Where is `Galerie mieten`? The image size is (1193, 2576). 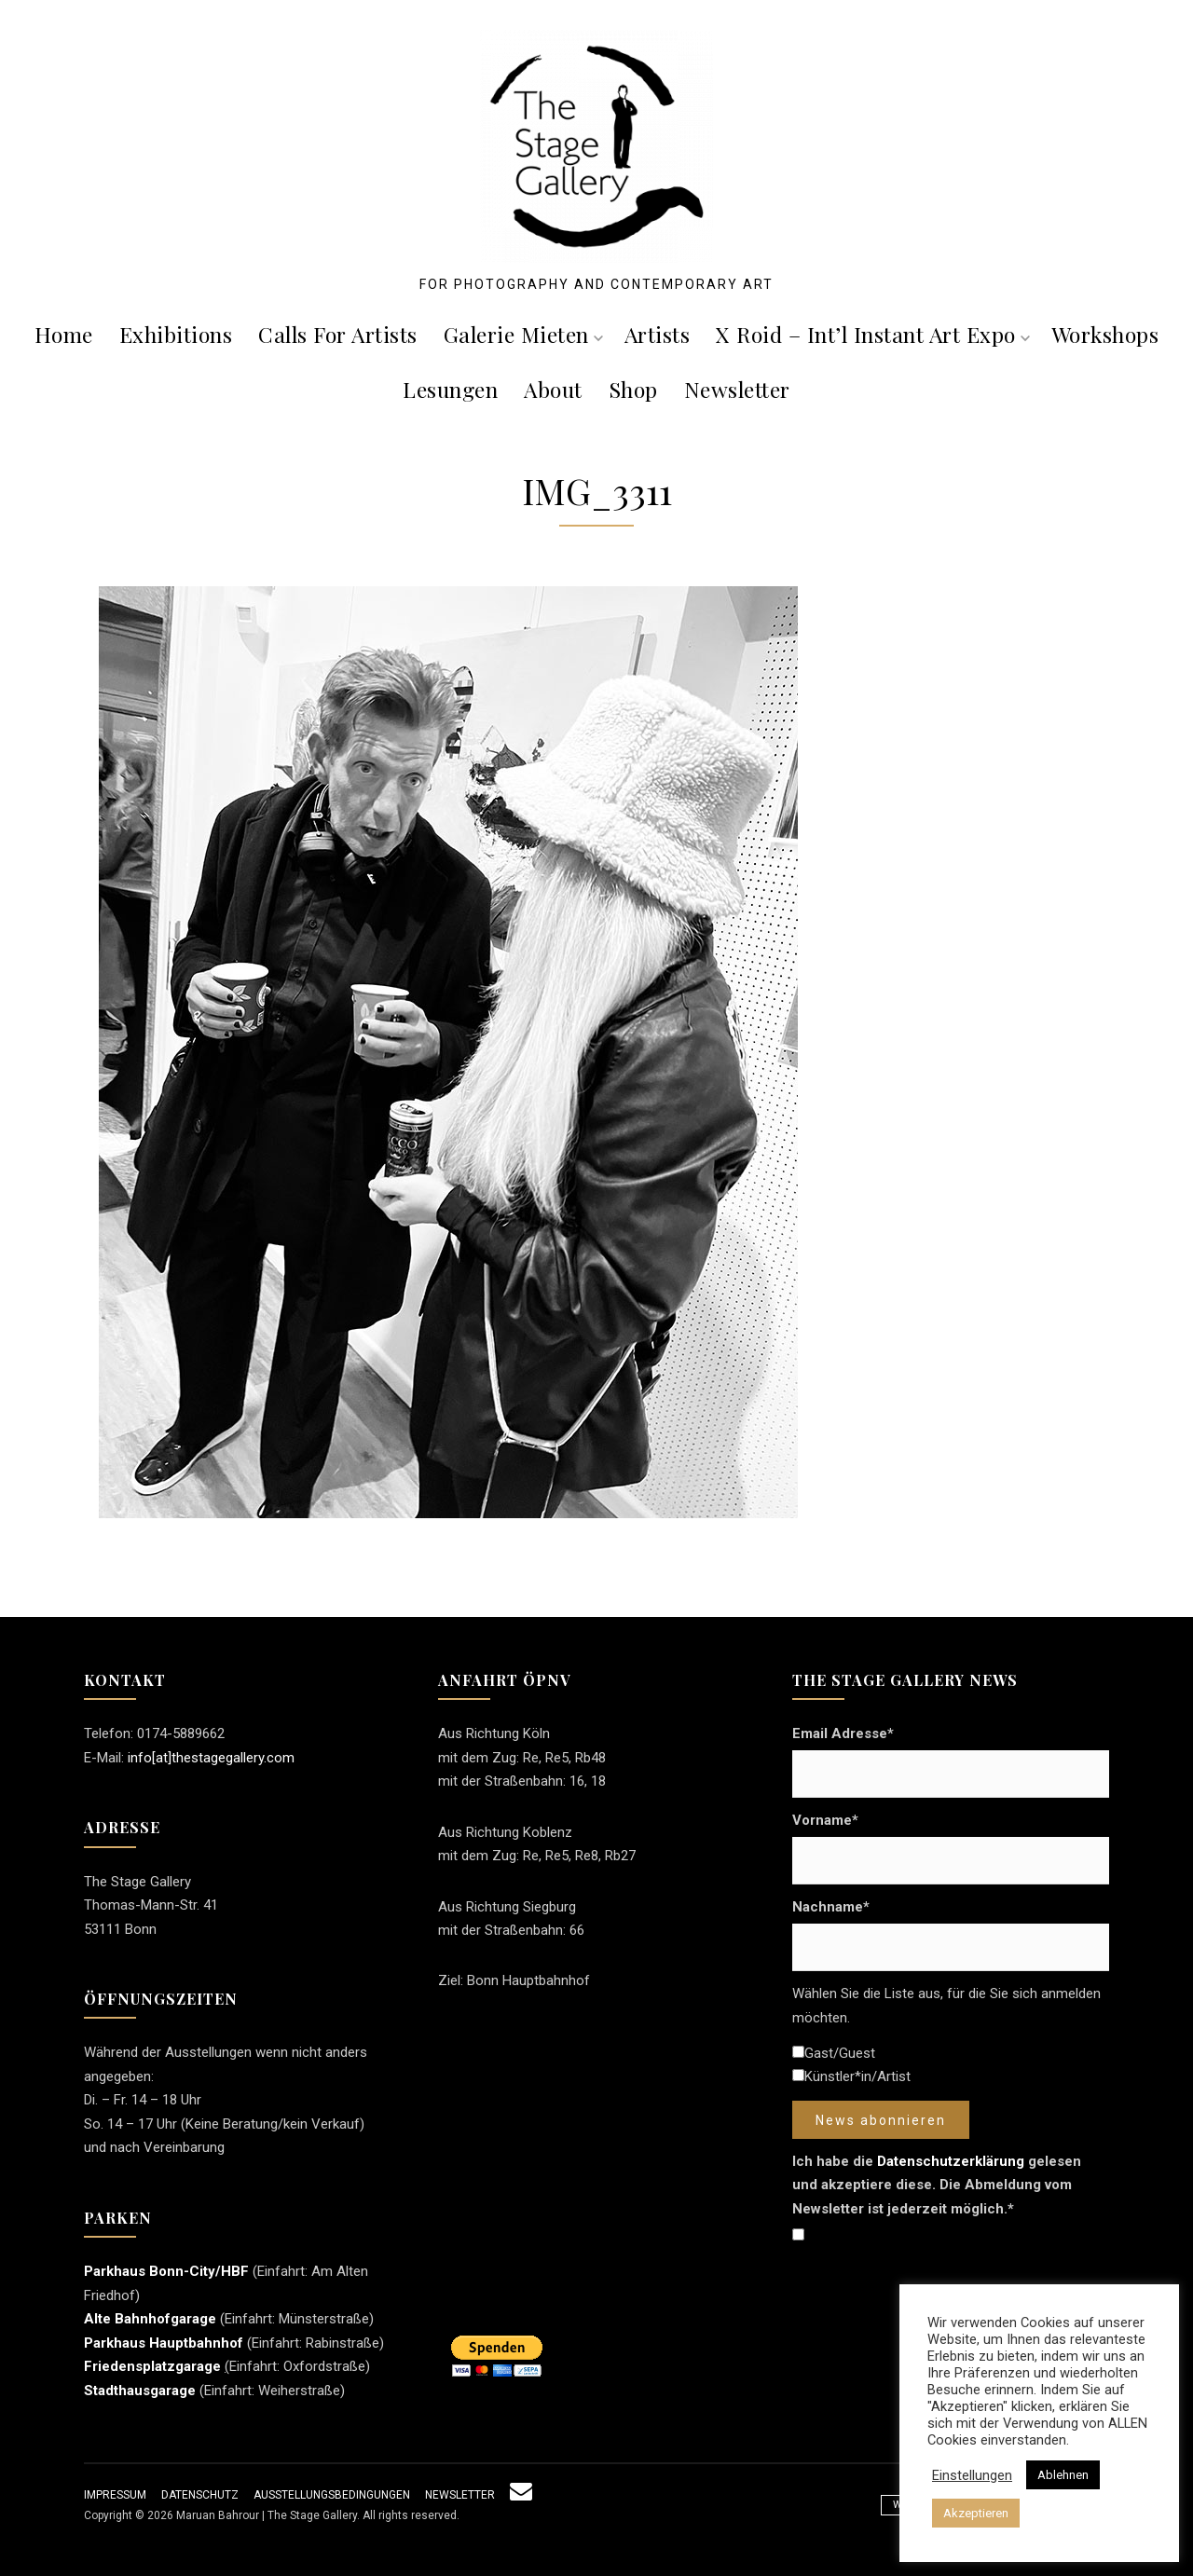 Galerie mieten is located at coordinates (523, 334).